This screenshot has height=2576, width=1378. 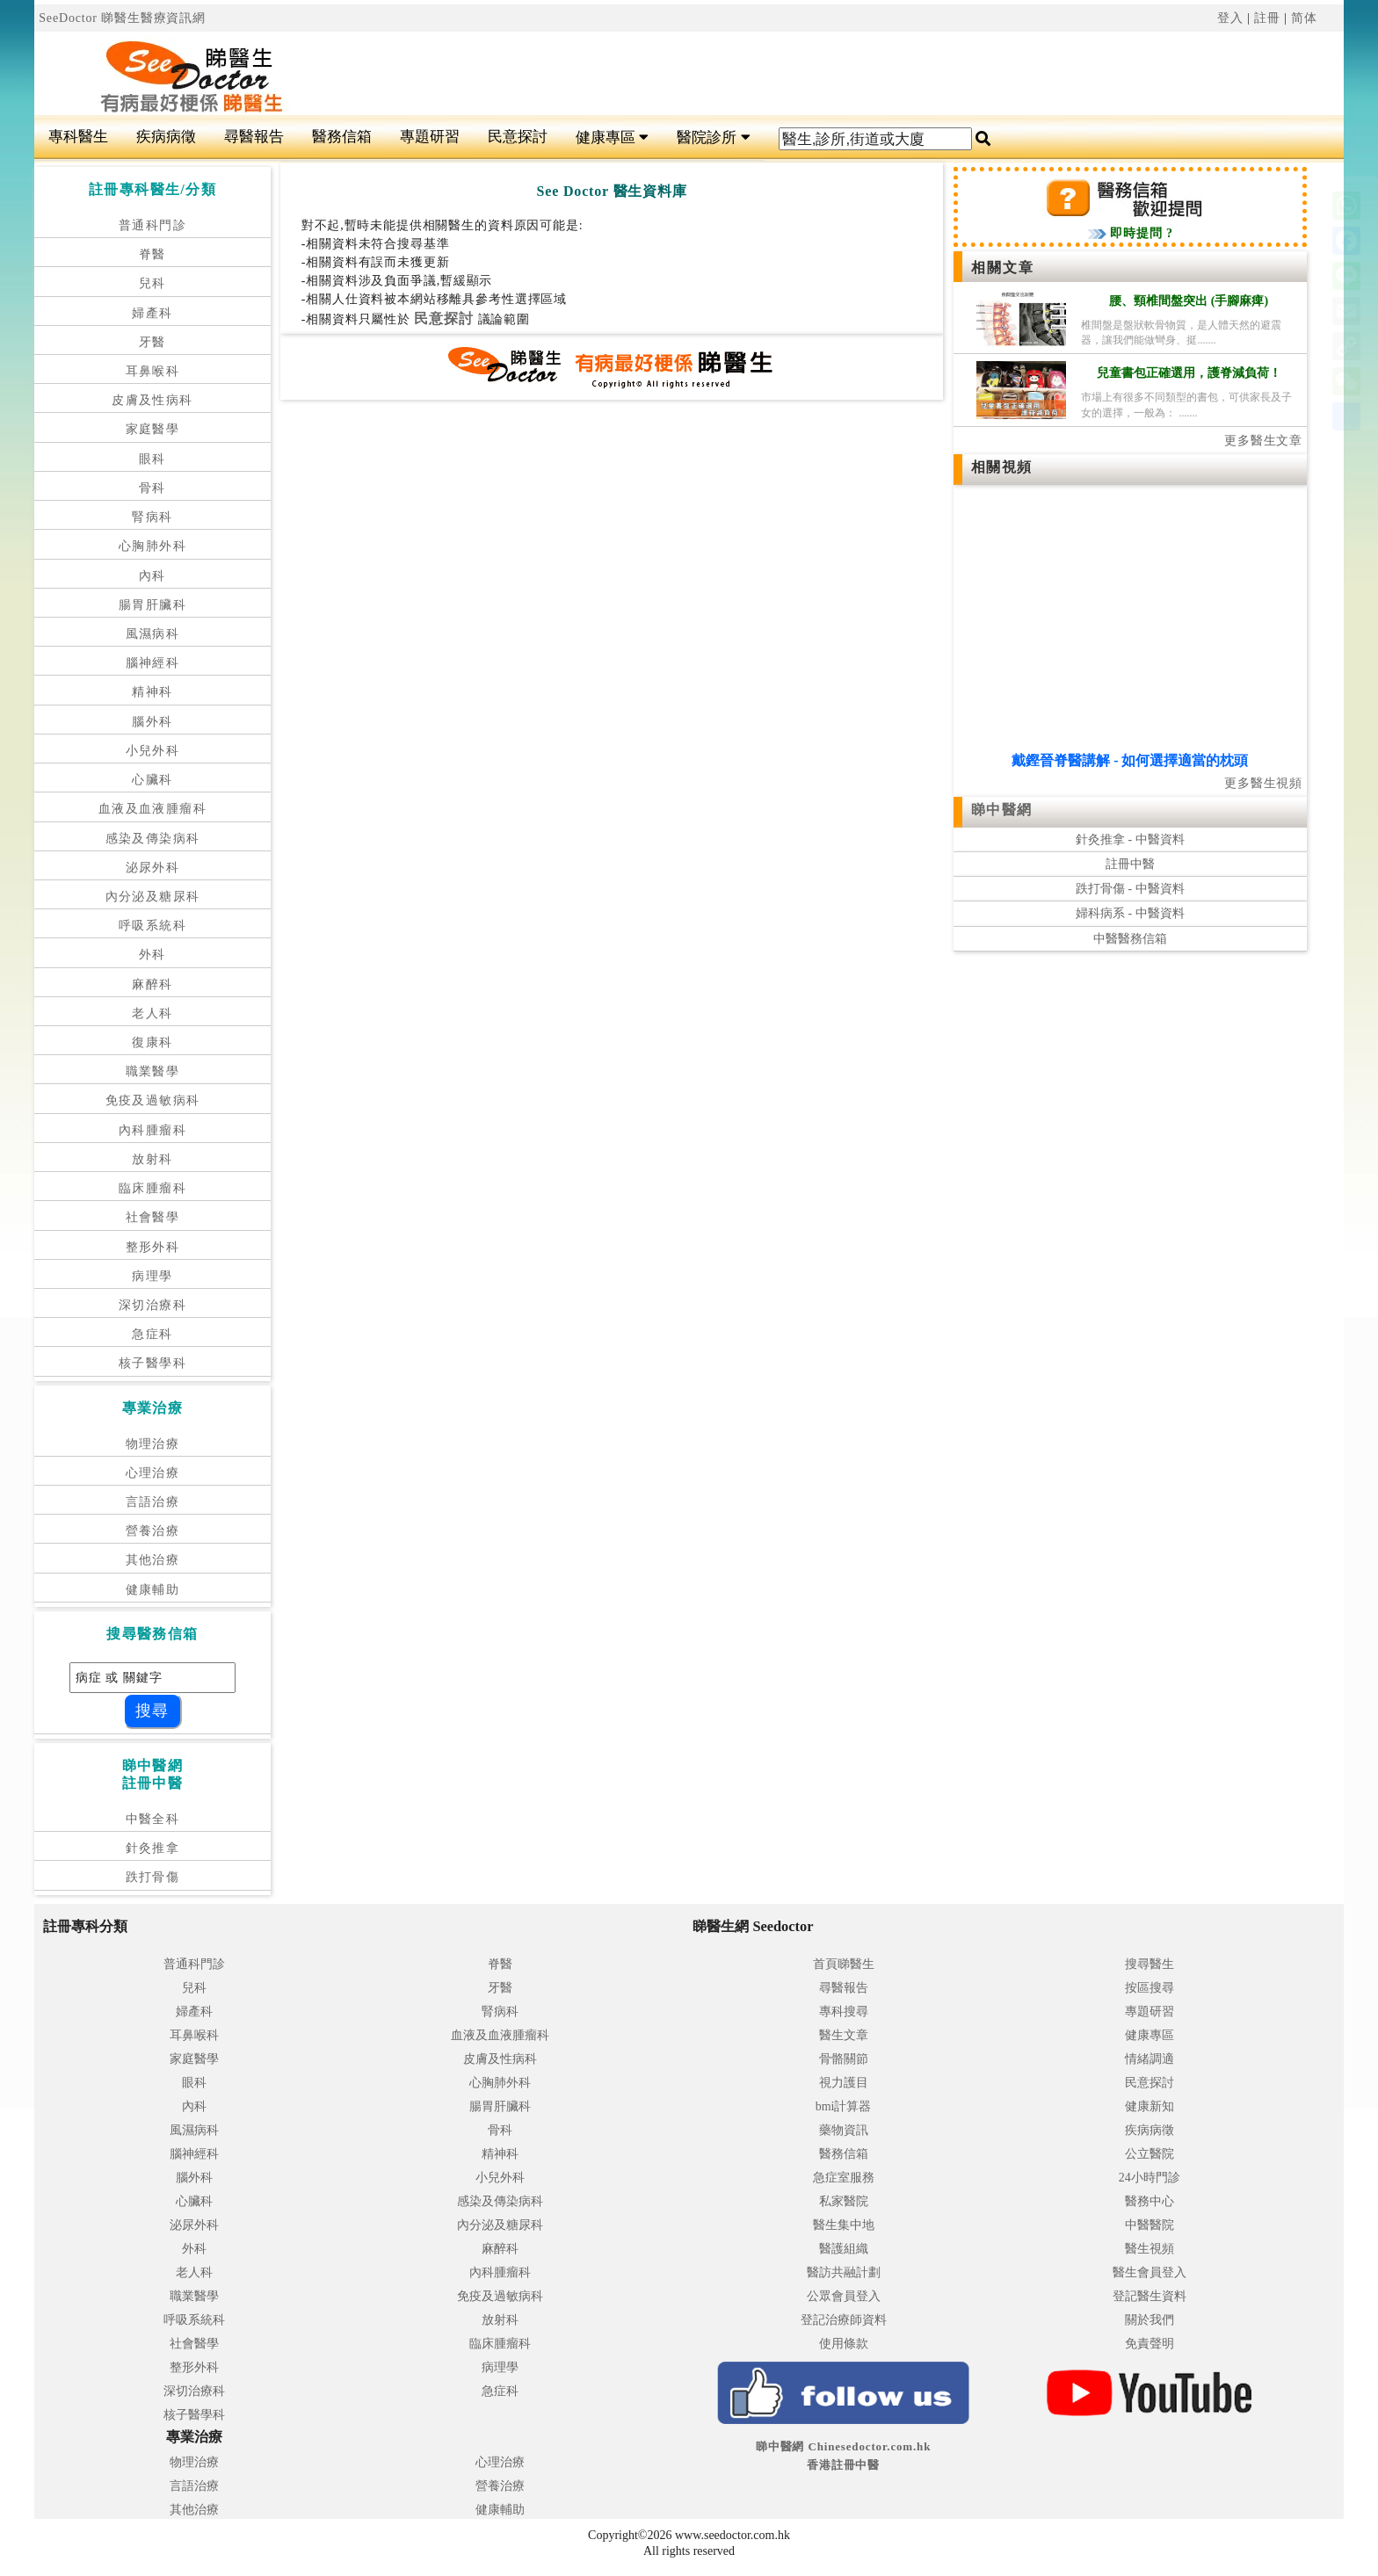 What do you see at coordinates (153, 633) in the screenshot?
I see `風濕病科` at bounding box center [153, 633].